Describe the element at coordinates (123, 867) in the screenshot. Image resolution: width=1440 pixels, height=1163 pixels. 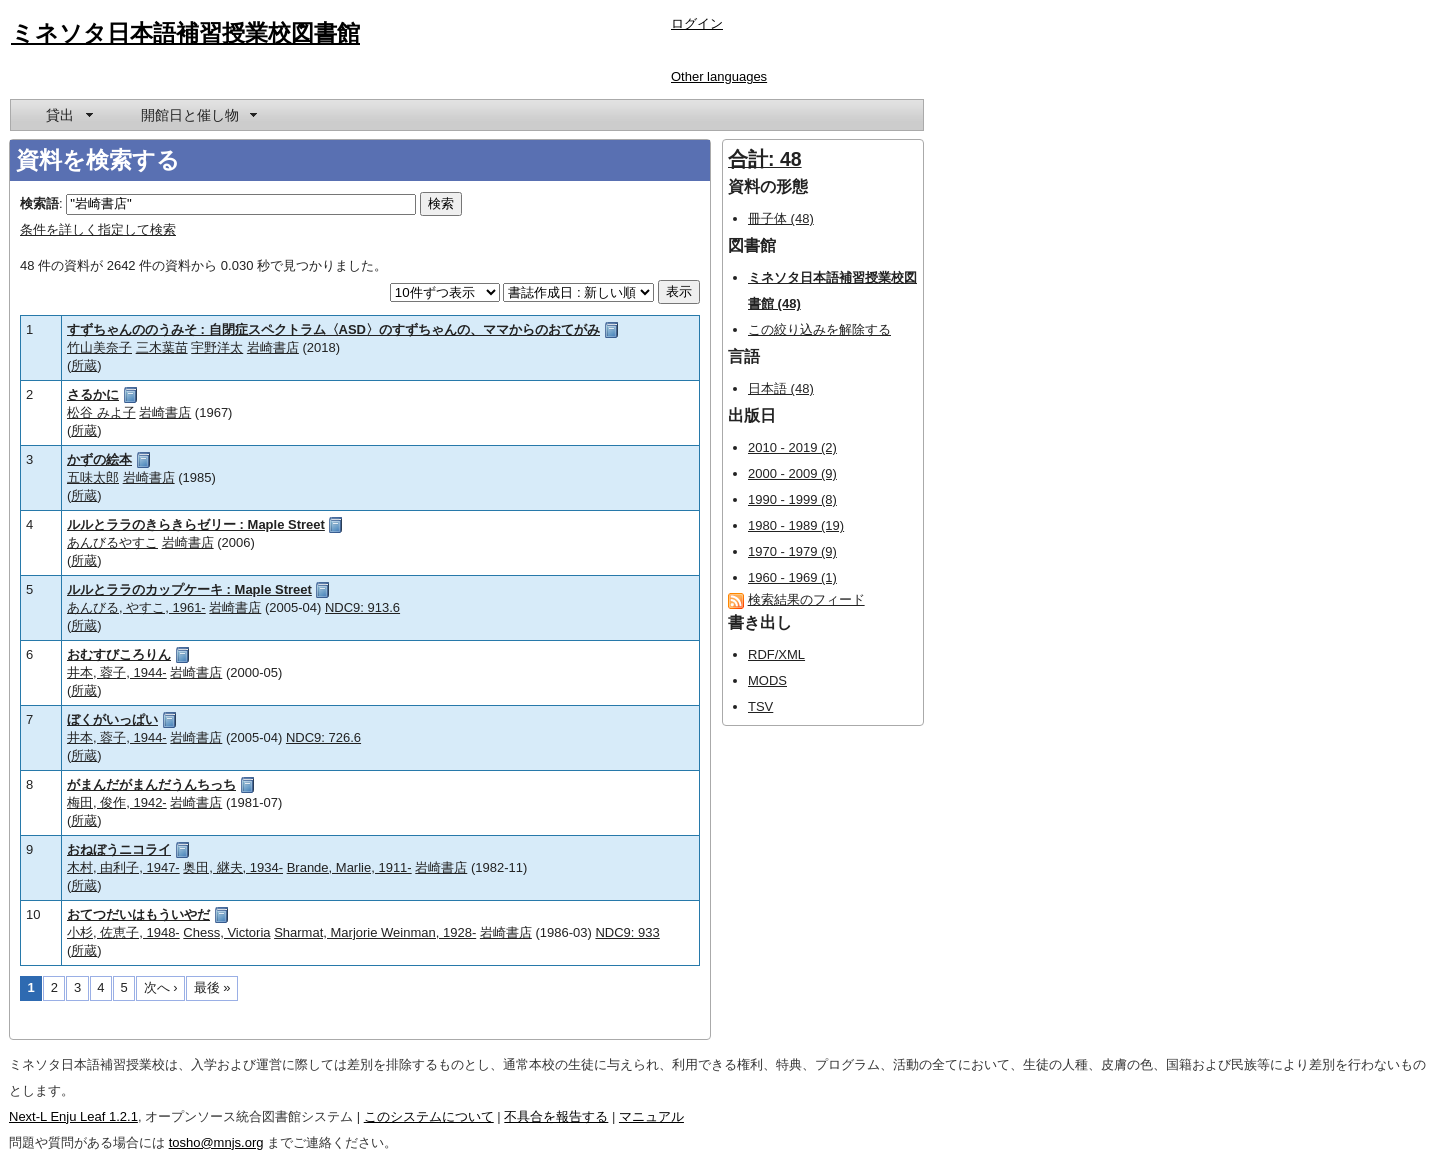
I see `木村, 由利子, 1947-` at that location.